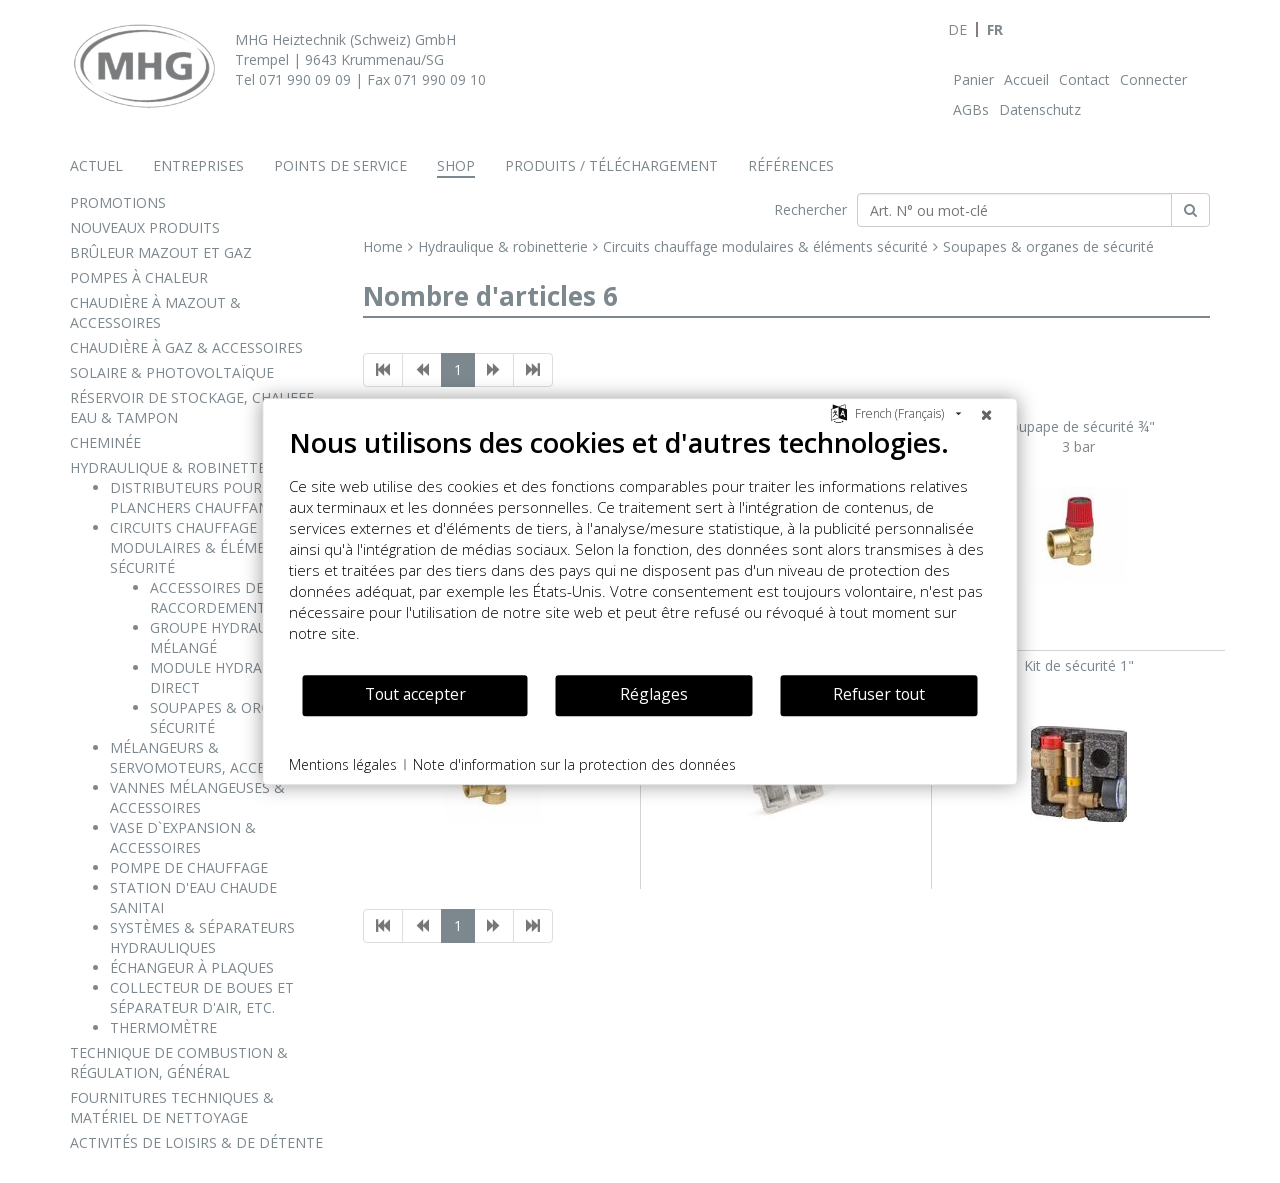  Describe the element at coordinates (198, 497) in the screenshot. I see `DISTRIBUTEURS POUR PLANCHERS CHAUFFANTS` at that location.